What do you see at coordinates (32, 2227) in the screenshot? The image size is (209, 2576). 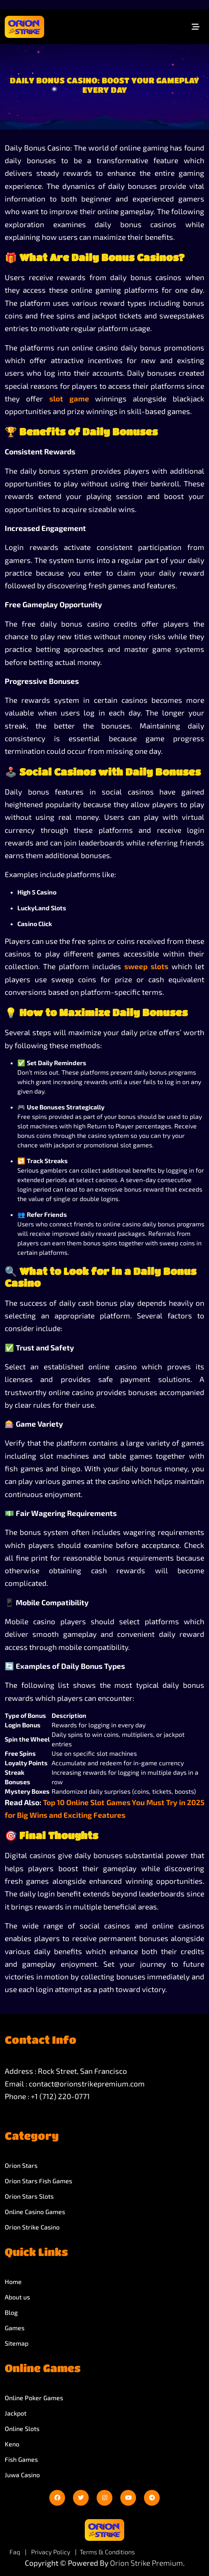 I see `Orion Strike Casino` at bounding box center [32, 2227].